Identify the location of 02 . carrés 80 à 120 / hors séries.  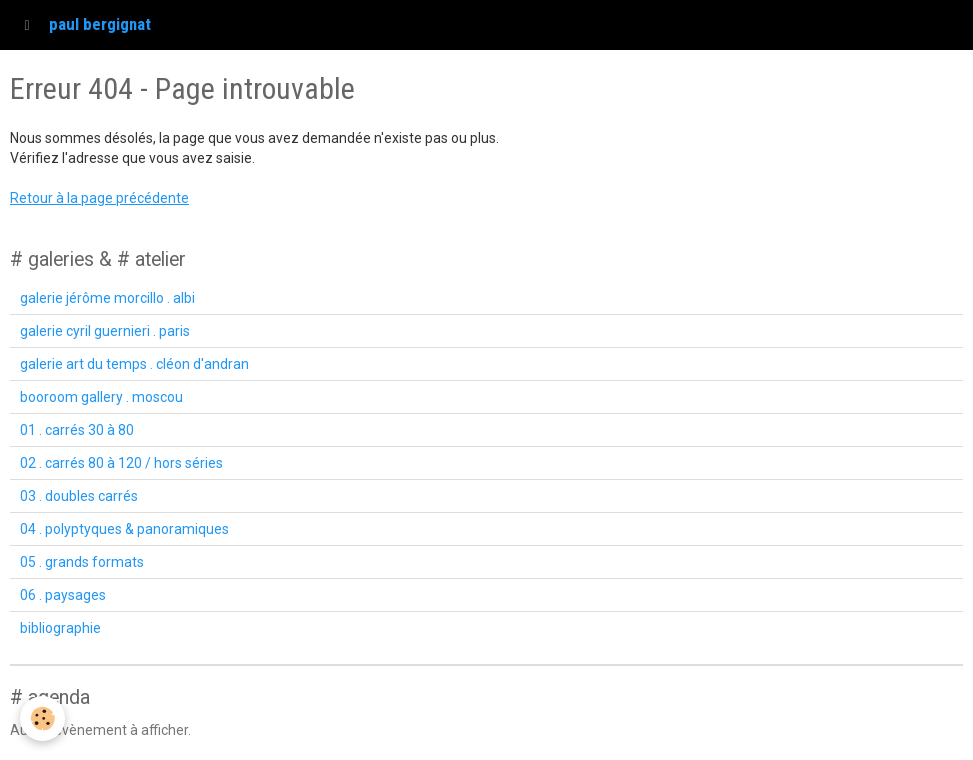
(121, 463).